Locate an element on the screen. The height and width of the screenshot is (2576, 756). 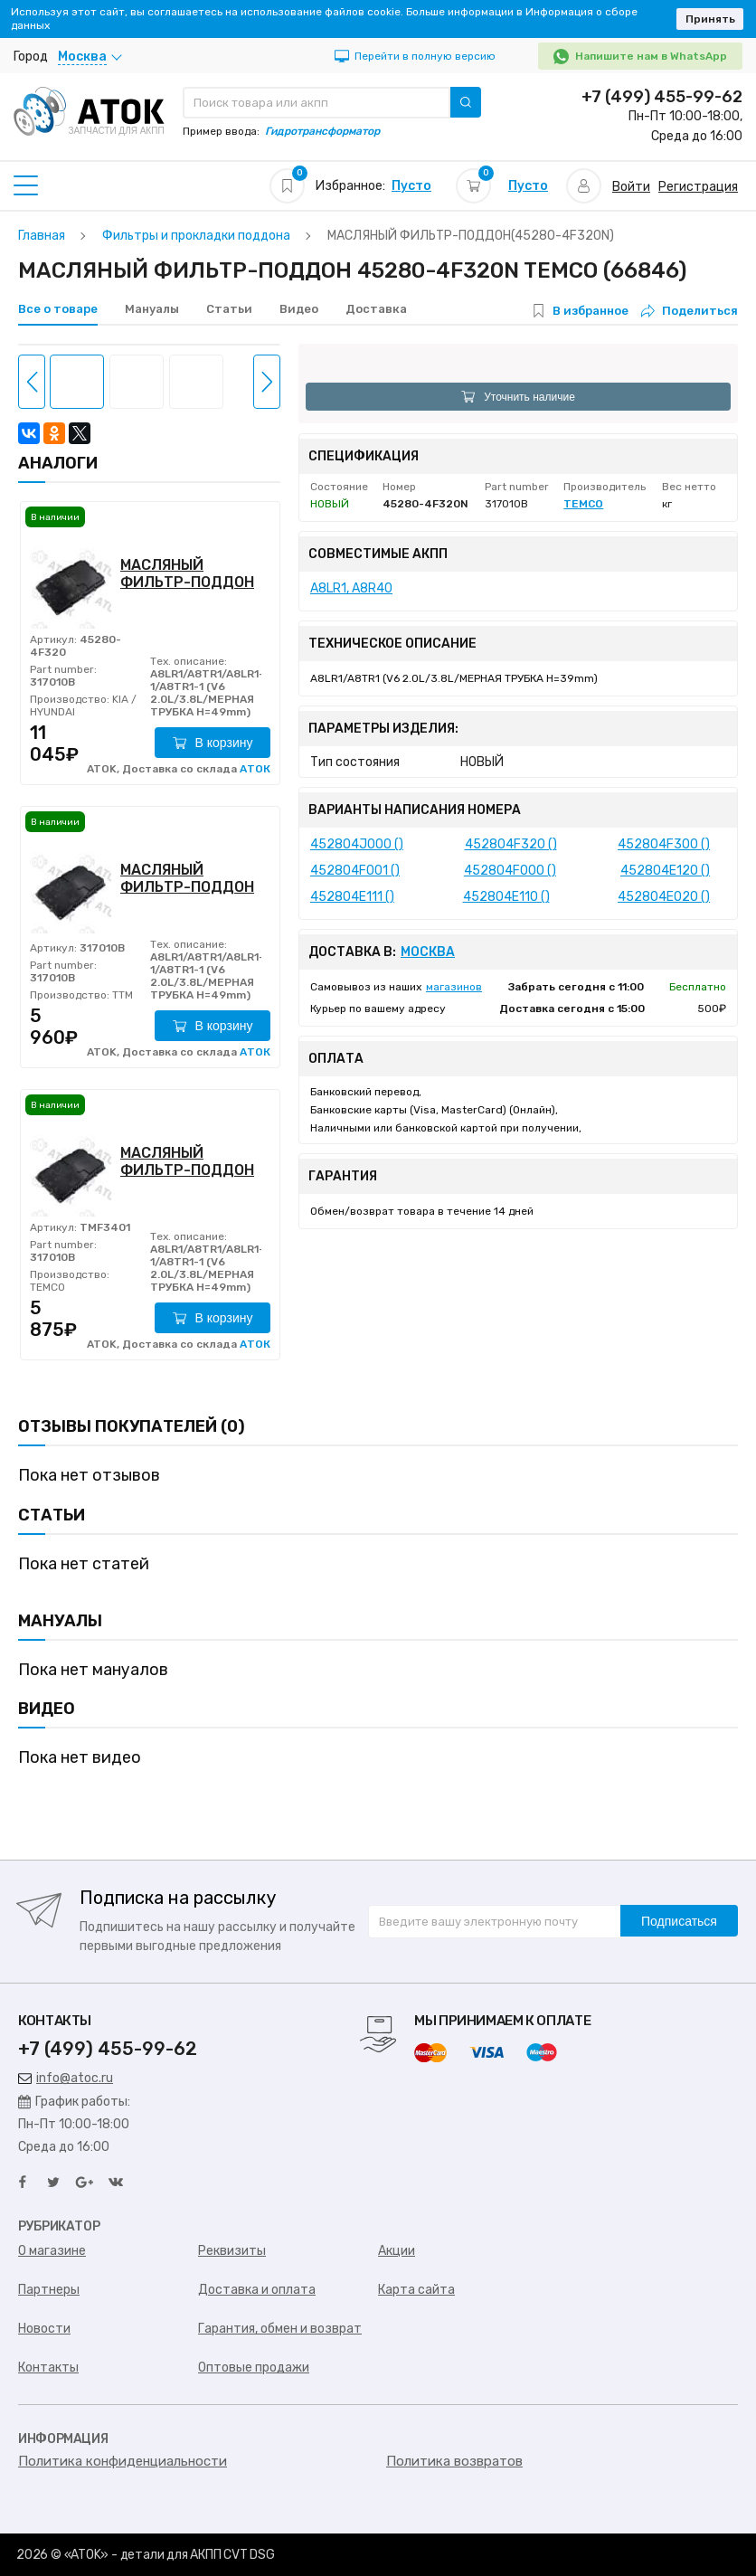
452804F000 () is located at coordinates (510, 870).